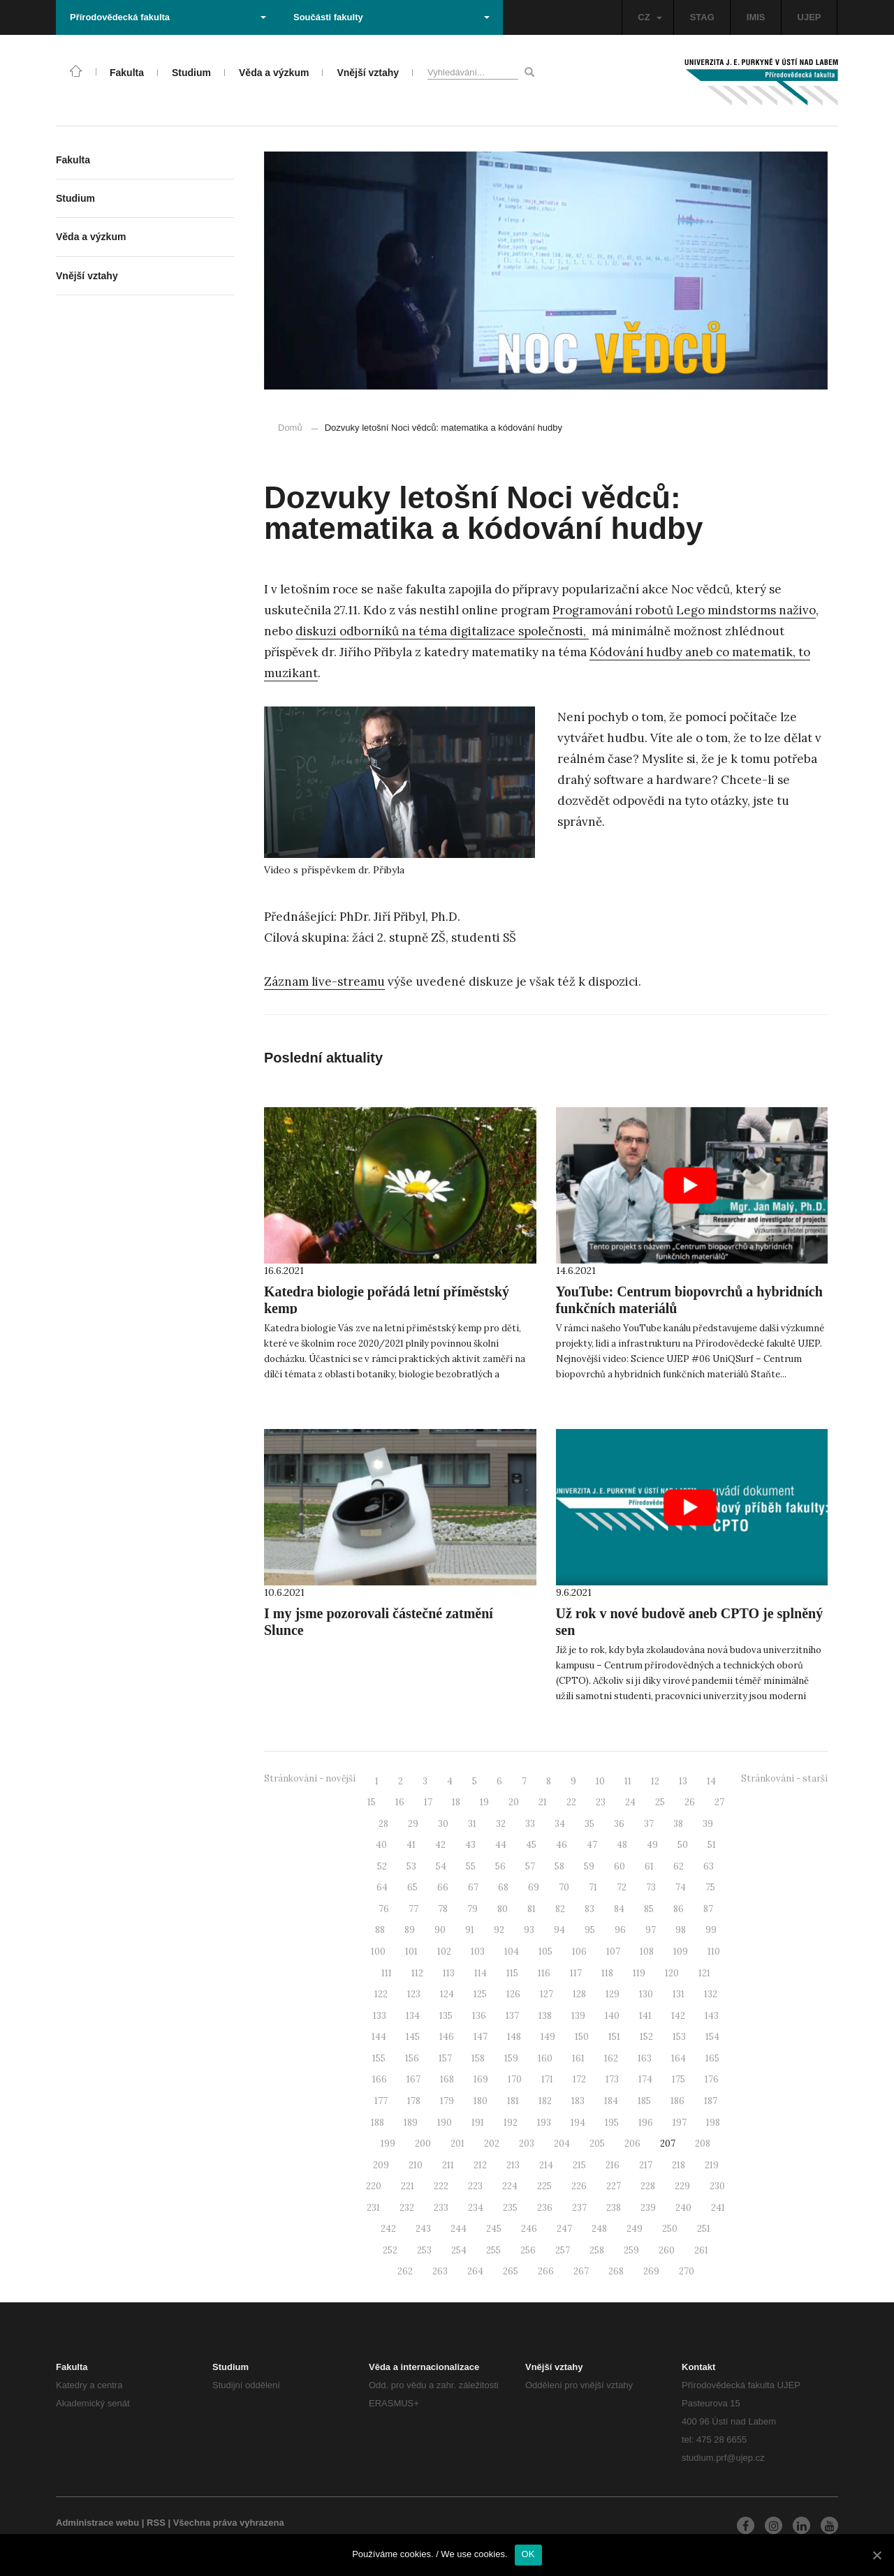  I want to click on 123, so click(413, 1994).